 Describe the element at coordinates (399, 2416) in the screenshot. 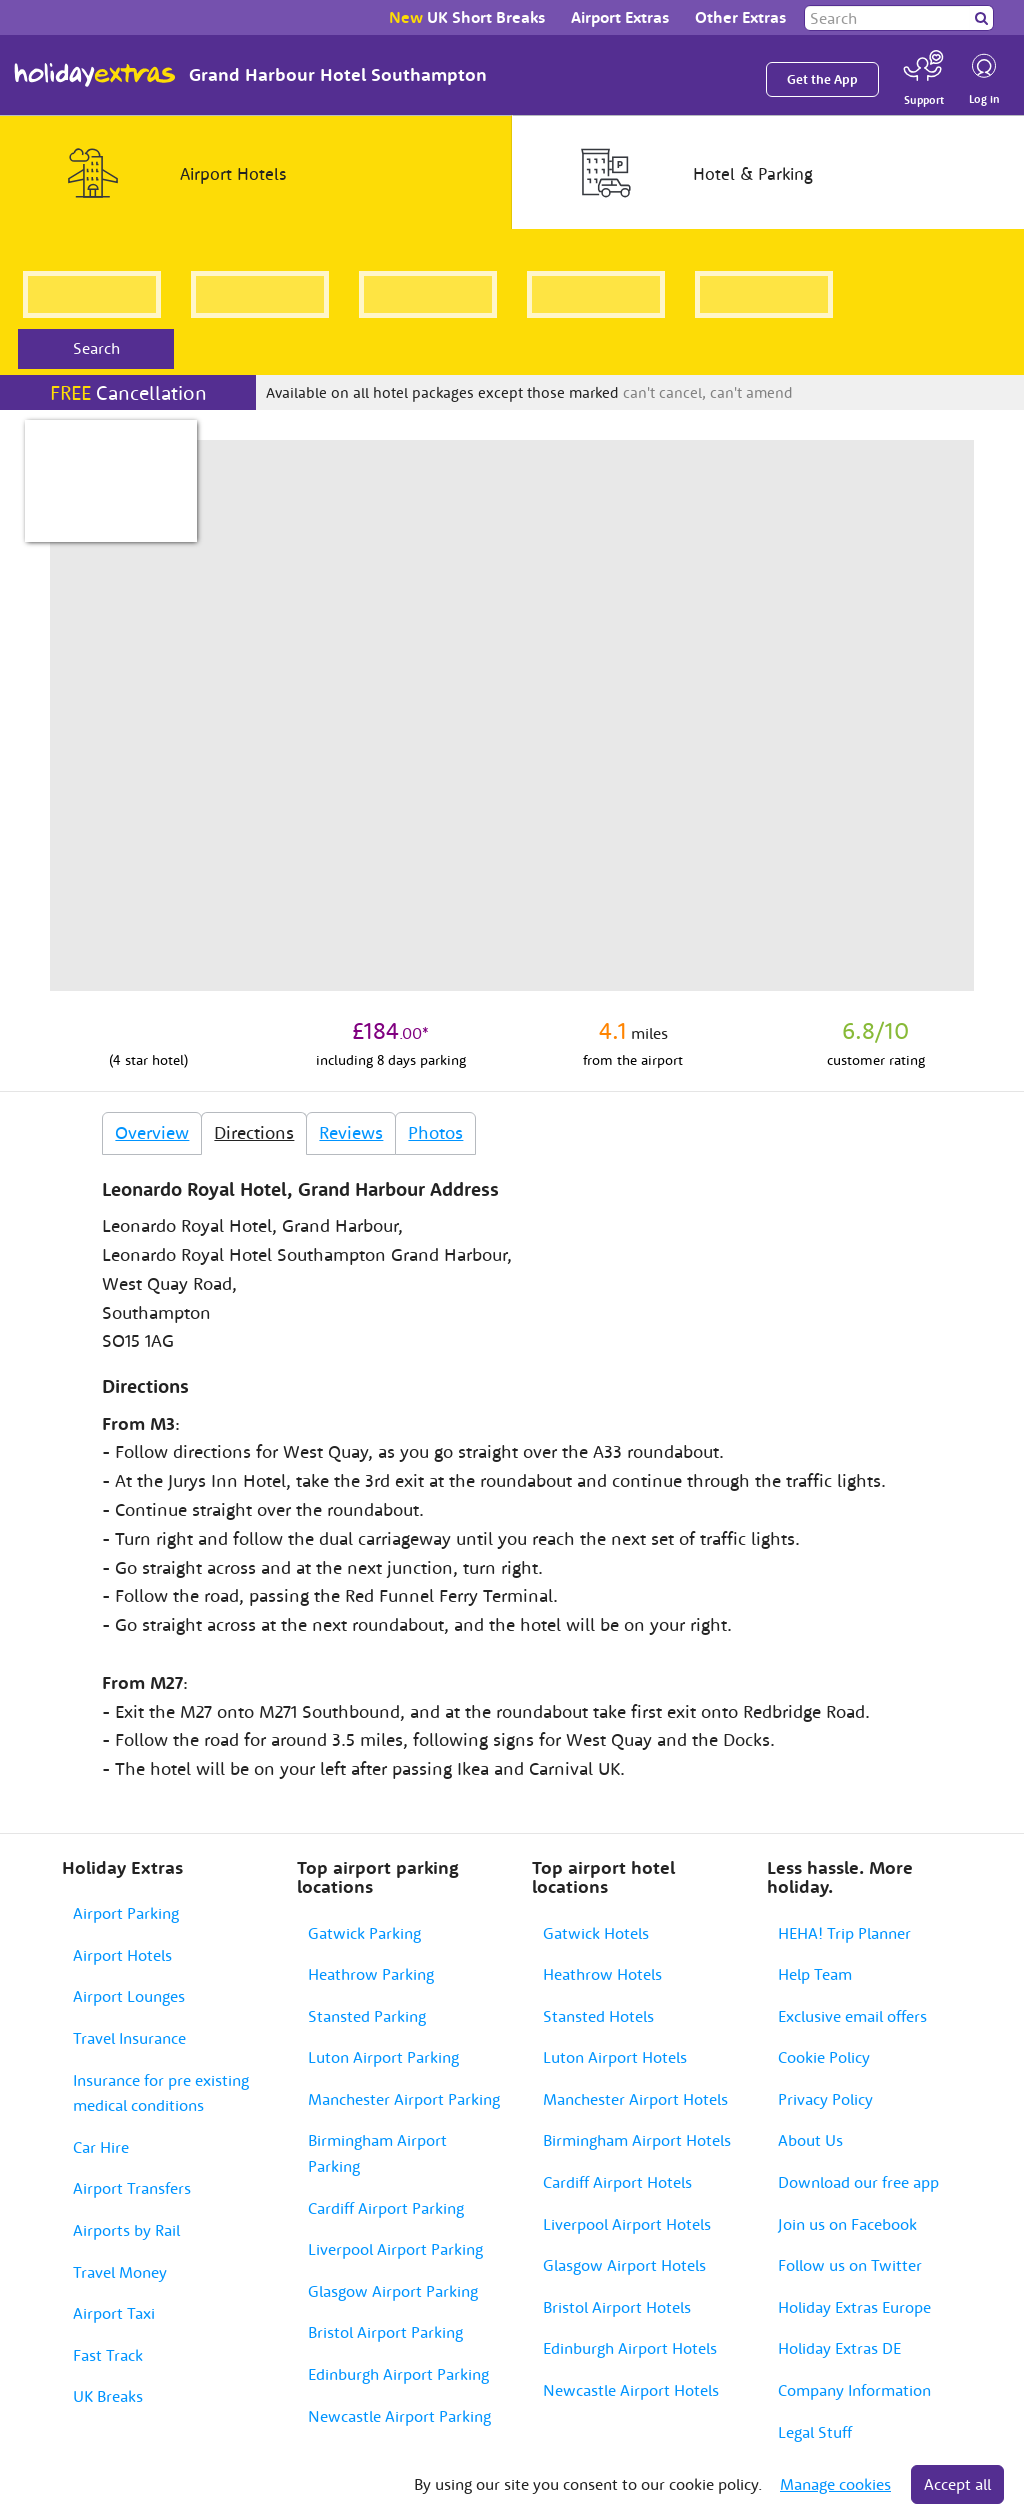

I see `Newcastle Airport Parking` at that location.